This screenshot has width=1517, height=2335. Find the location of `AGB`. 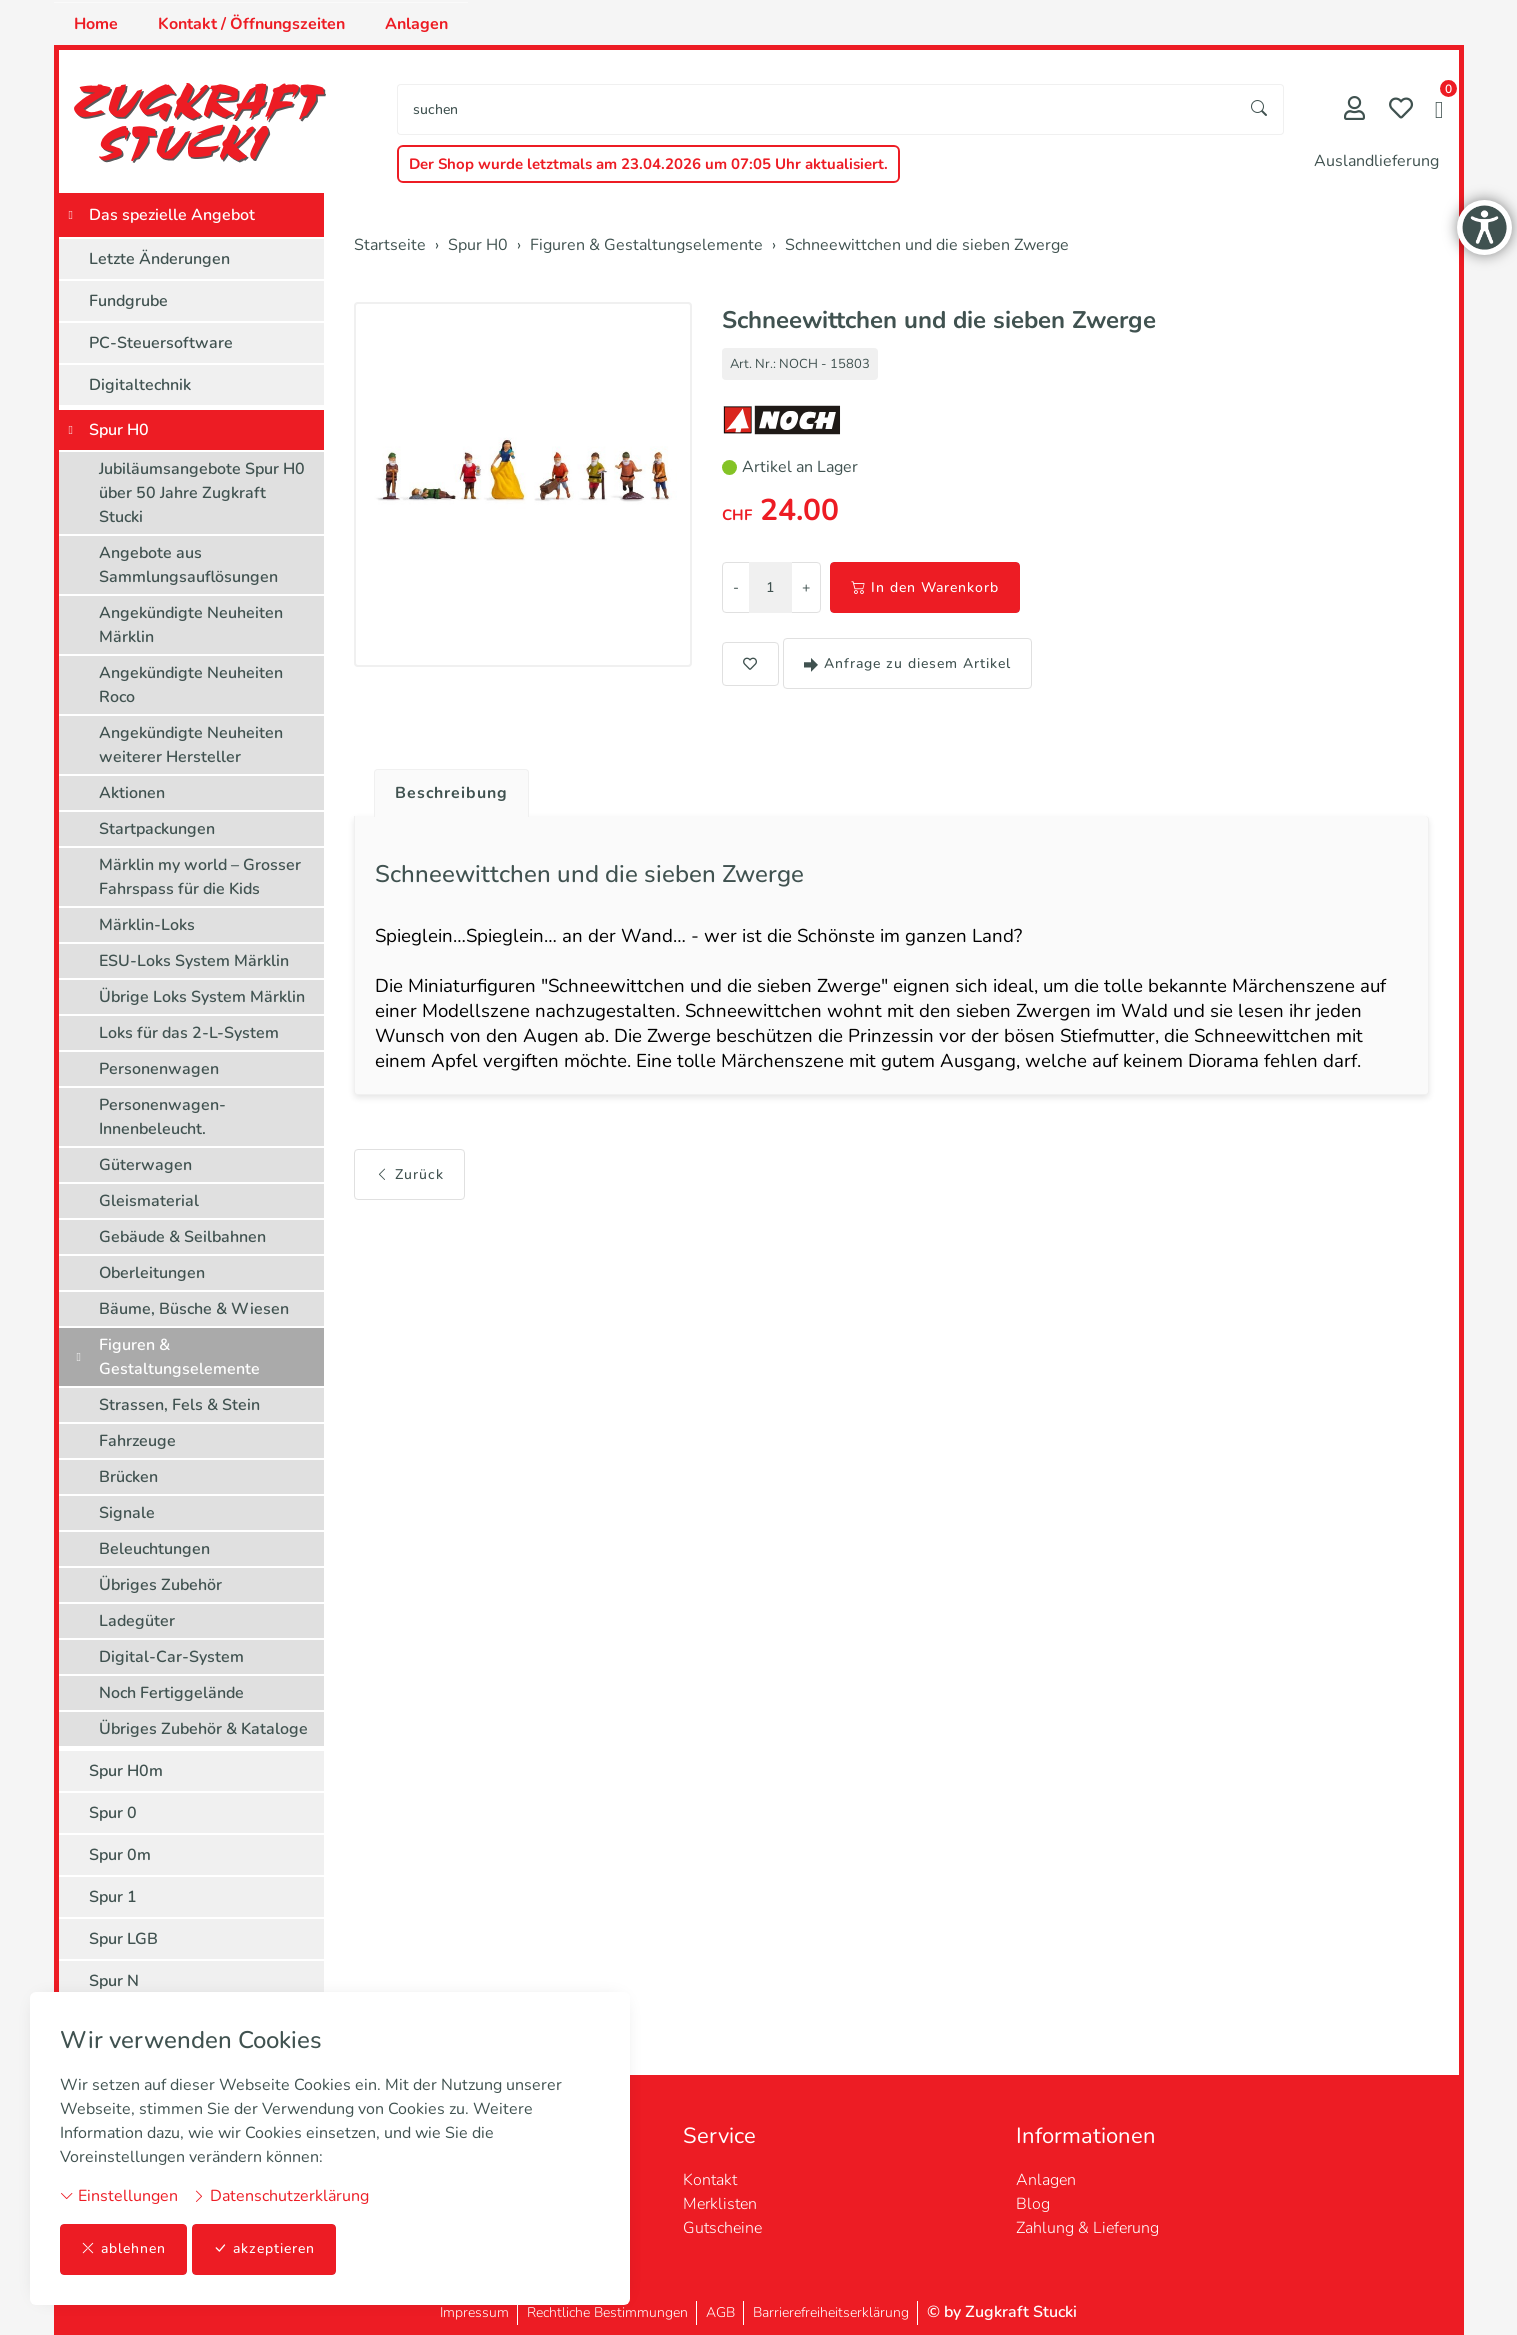

AGB is located at coordinates (720, 2312).